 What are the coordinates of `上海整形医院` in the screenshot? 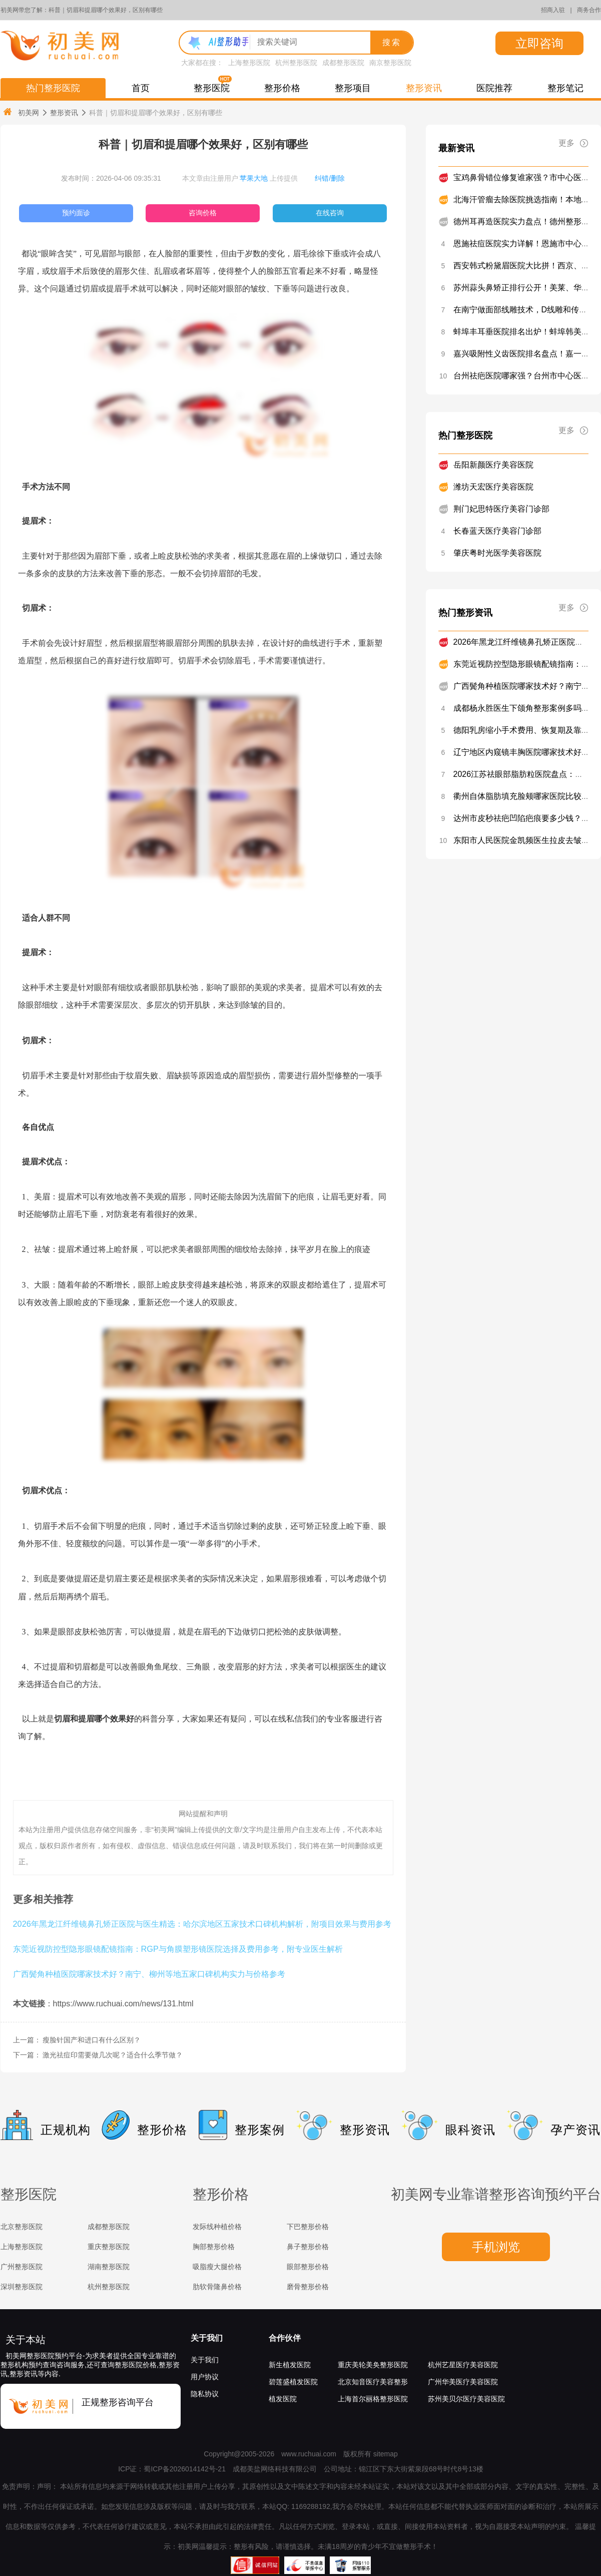 It's located at (249, 63).